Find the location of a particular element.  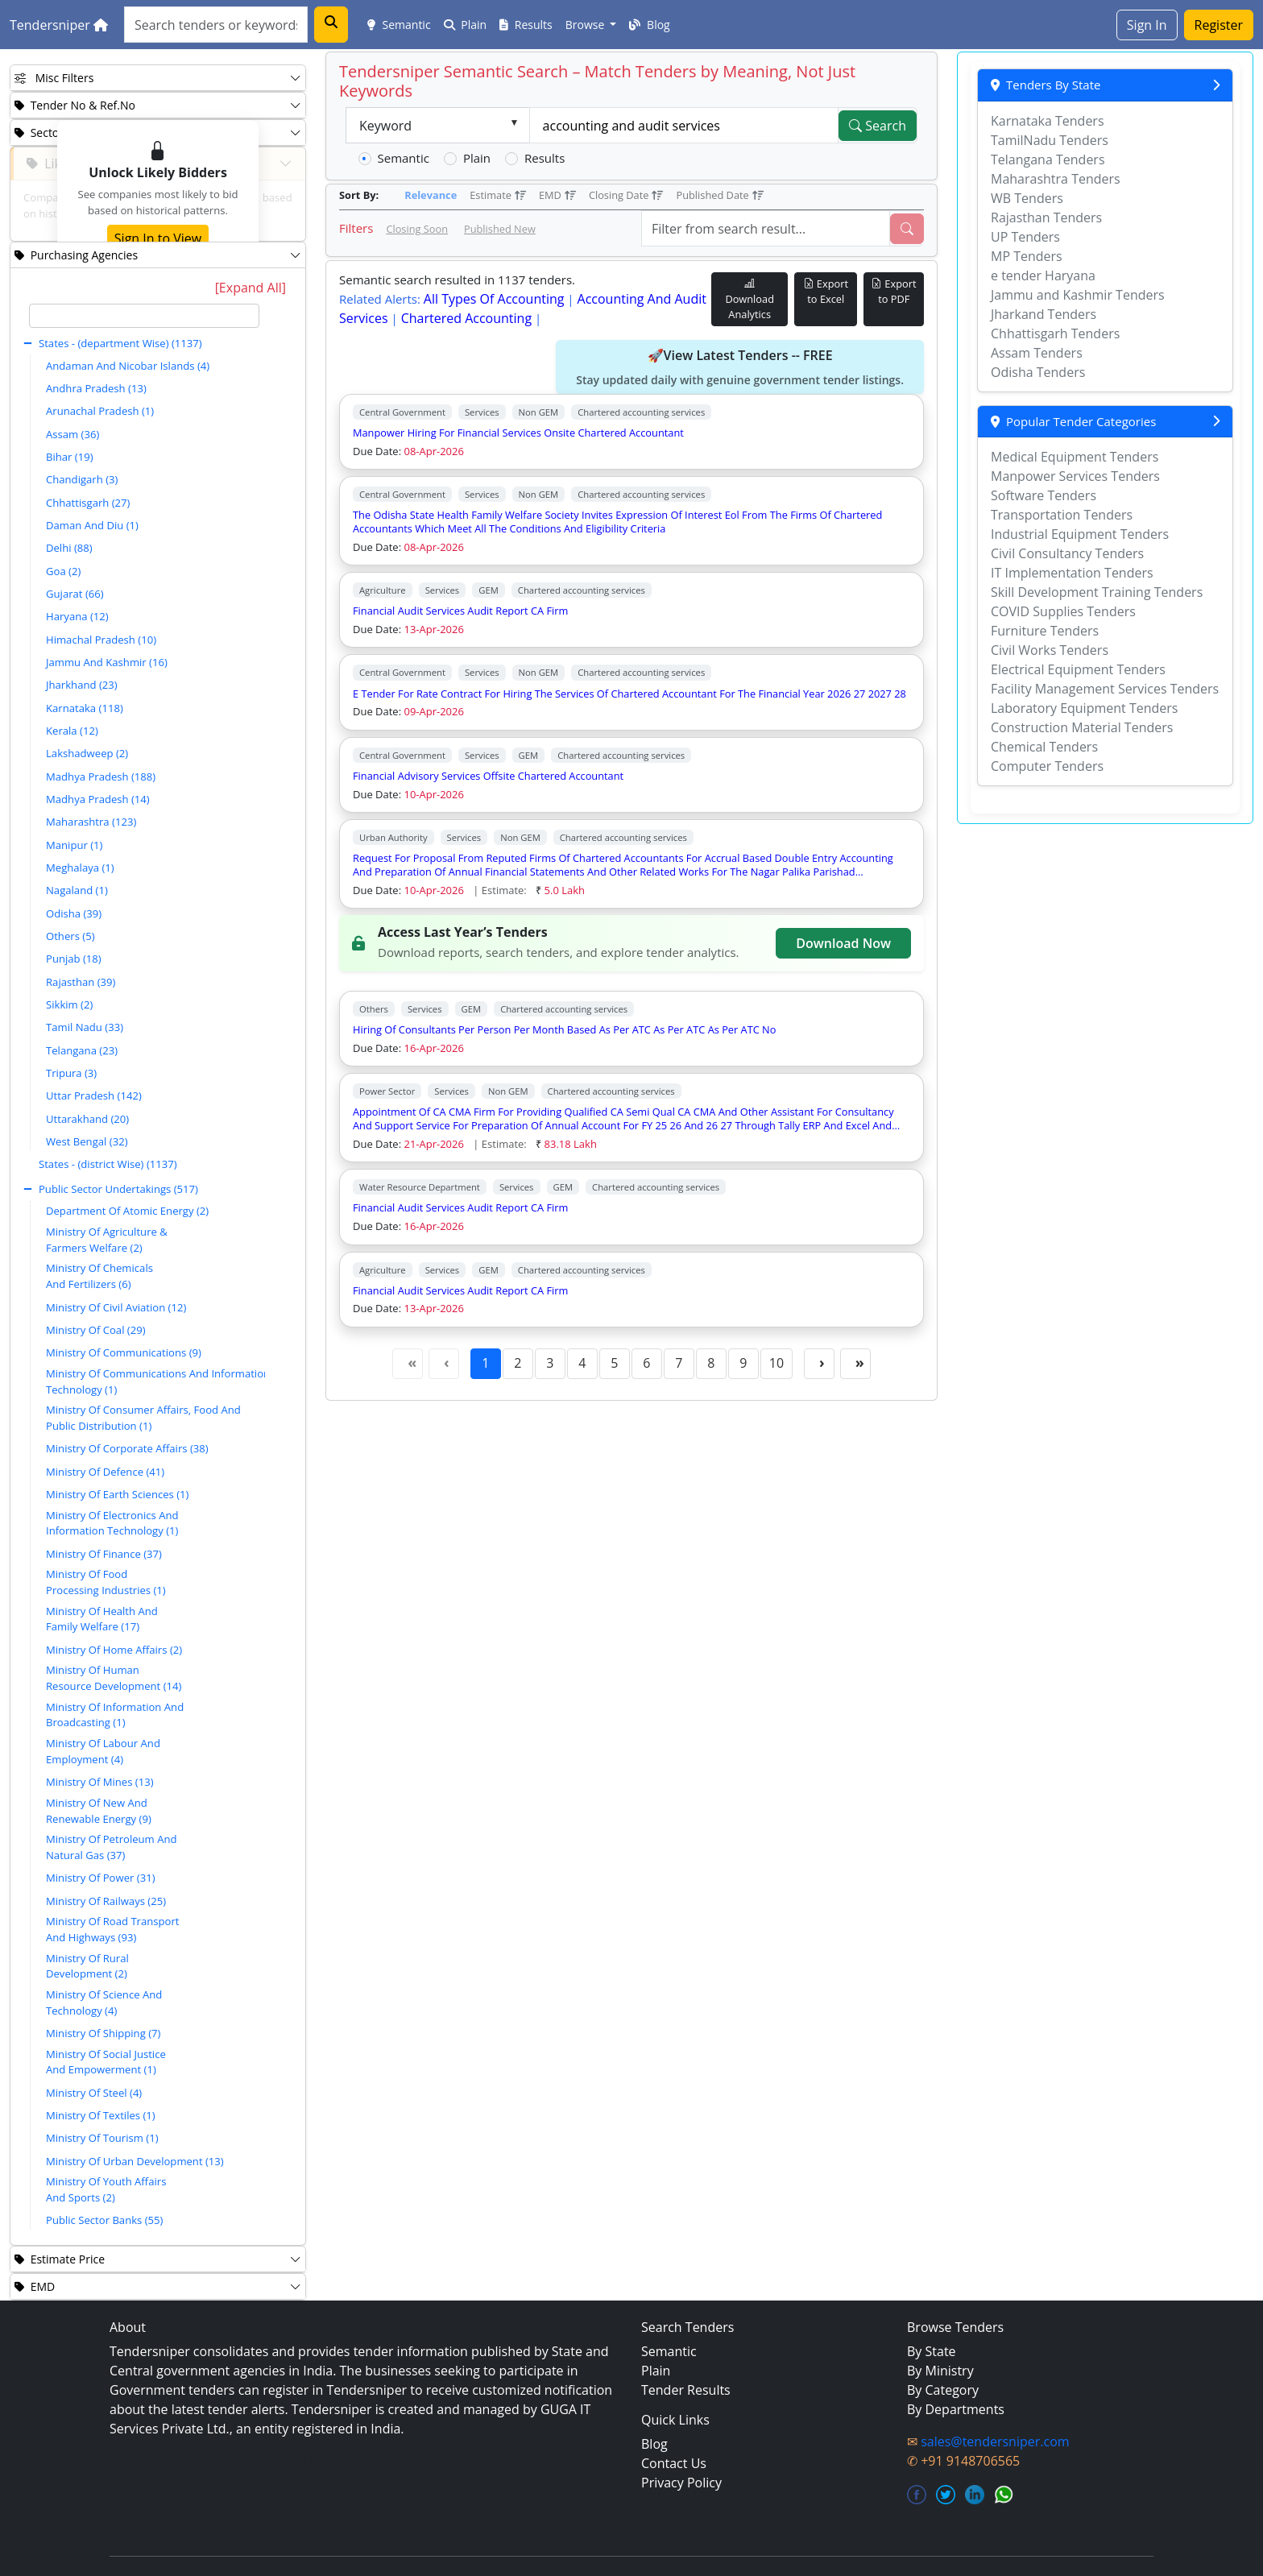

By Departments is located at coordinates (955, 2409).